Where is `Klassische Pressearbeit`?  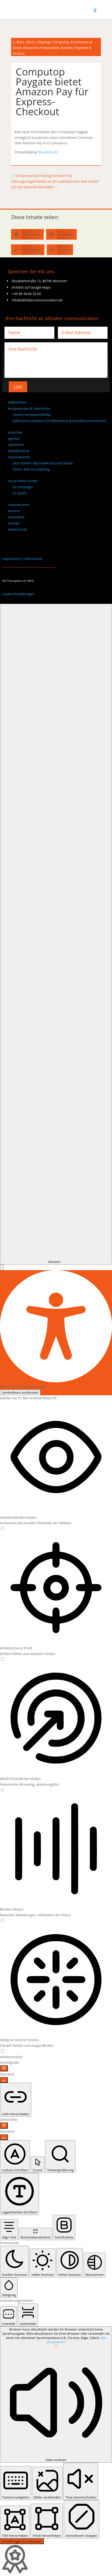 Klassische Pressearbeit is located at coordinates (41, 47).